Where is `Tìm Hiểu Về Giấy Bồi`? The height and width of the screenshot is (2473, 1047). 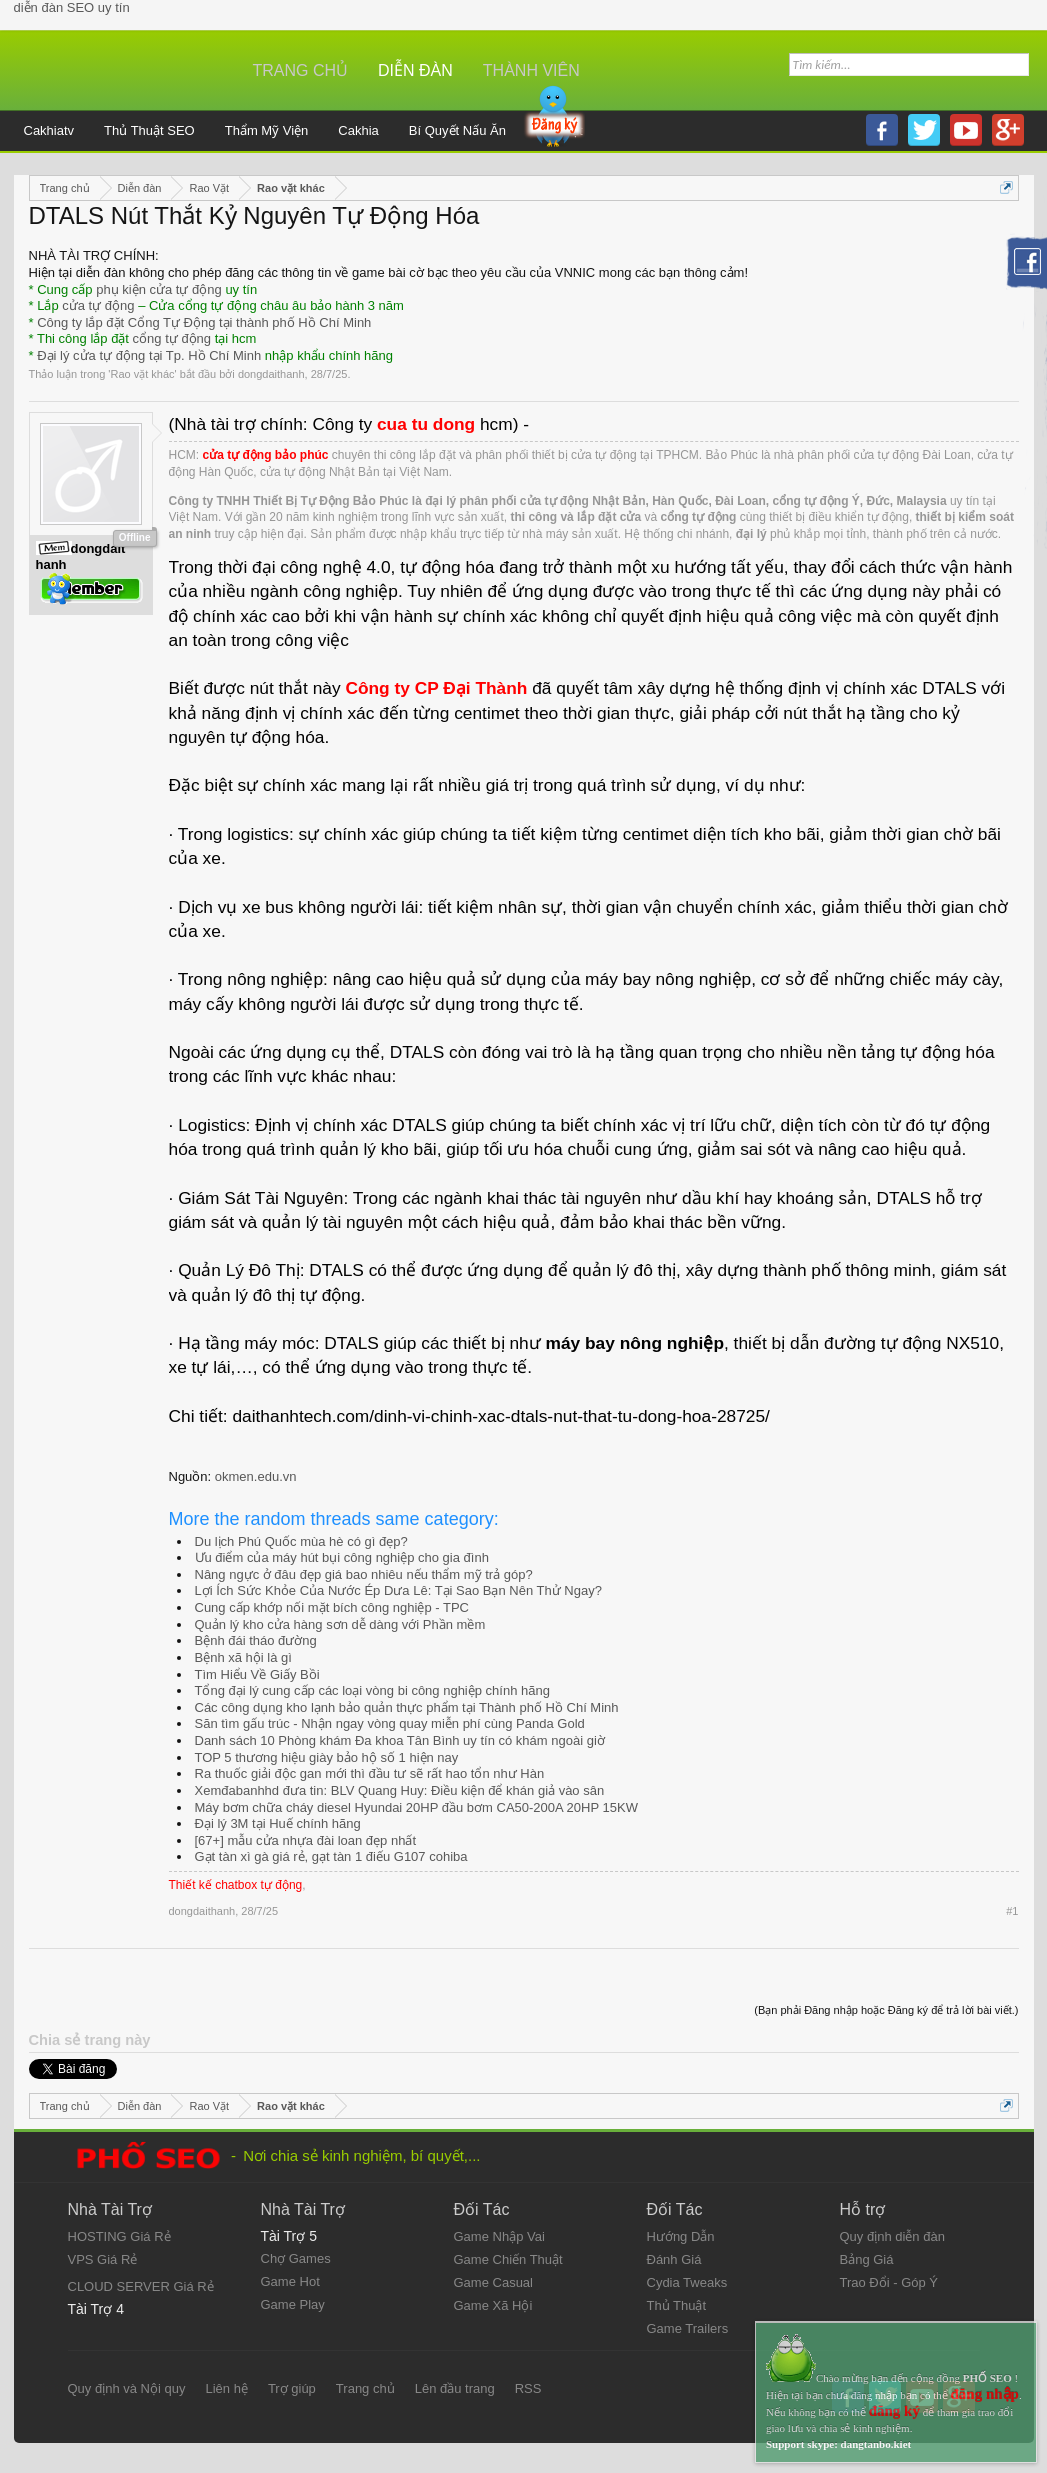 Tìm Hiểu Về Giấy Bồi is located at coordinates (257, 1674).